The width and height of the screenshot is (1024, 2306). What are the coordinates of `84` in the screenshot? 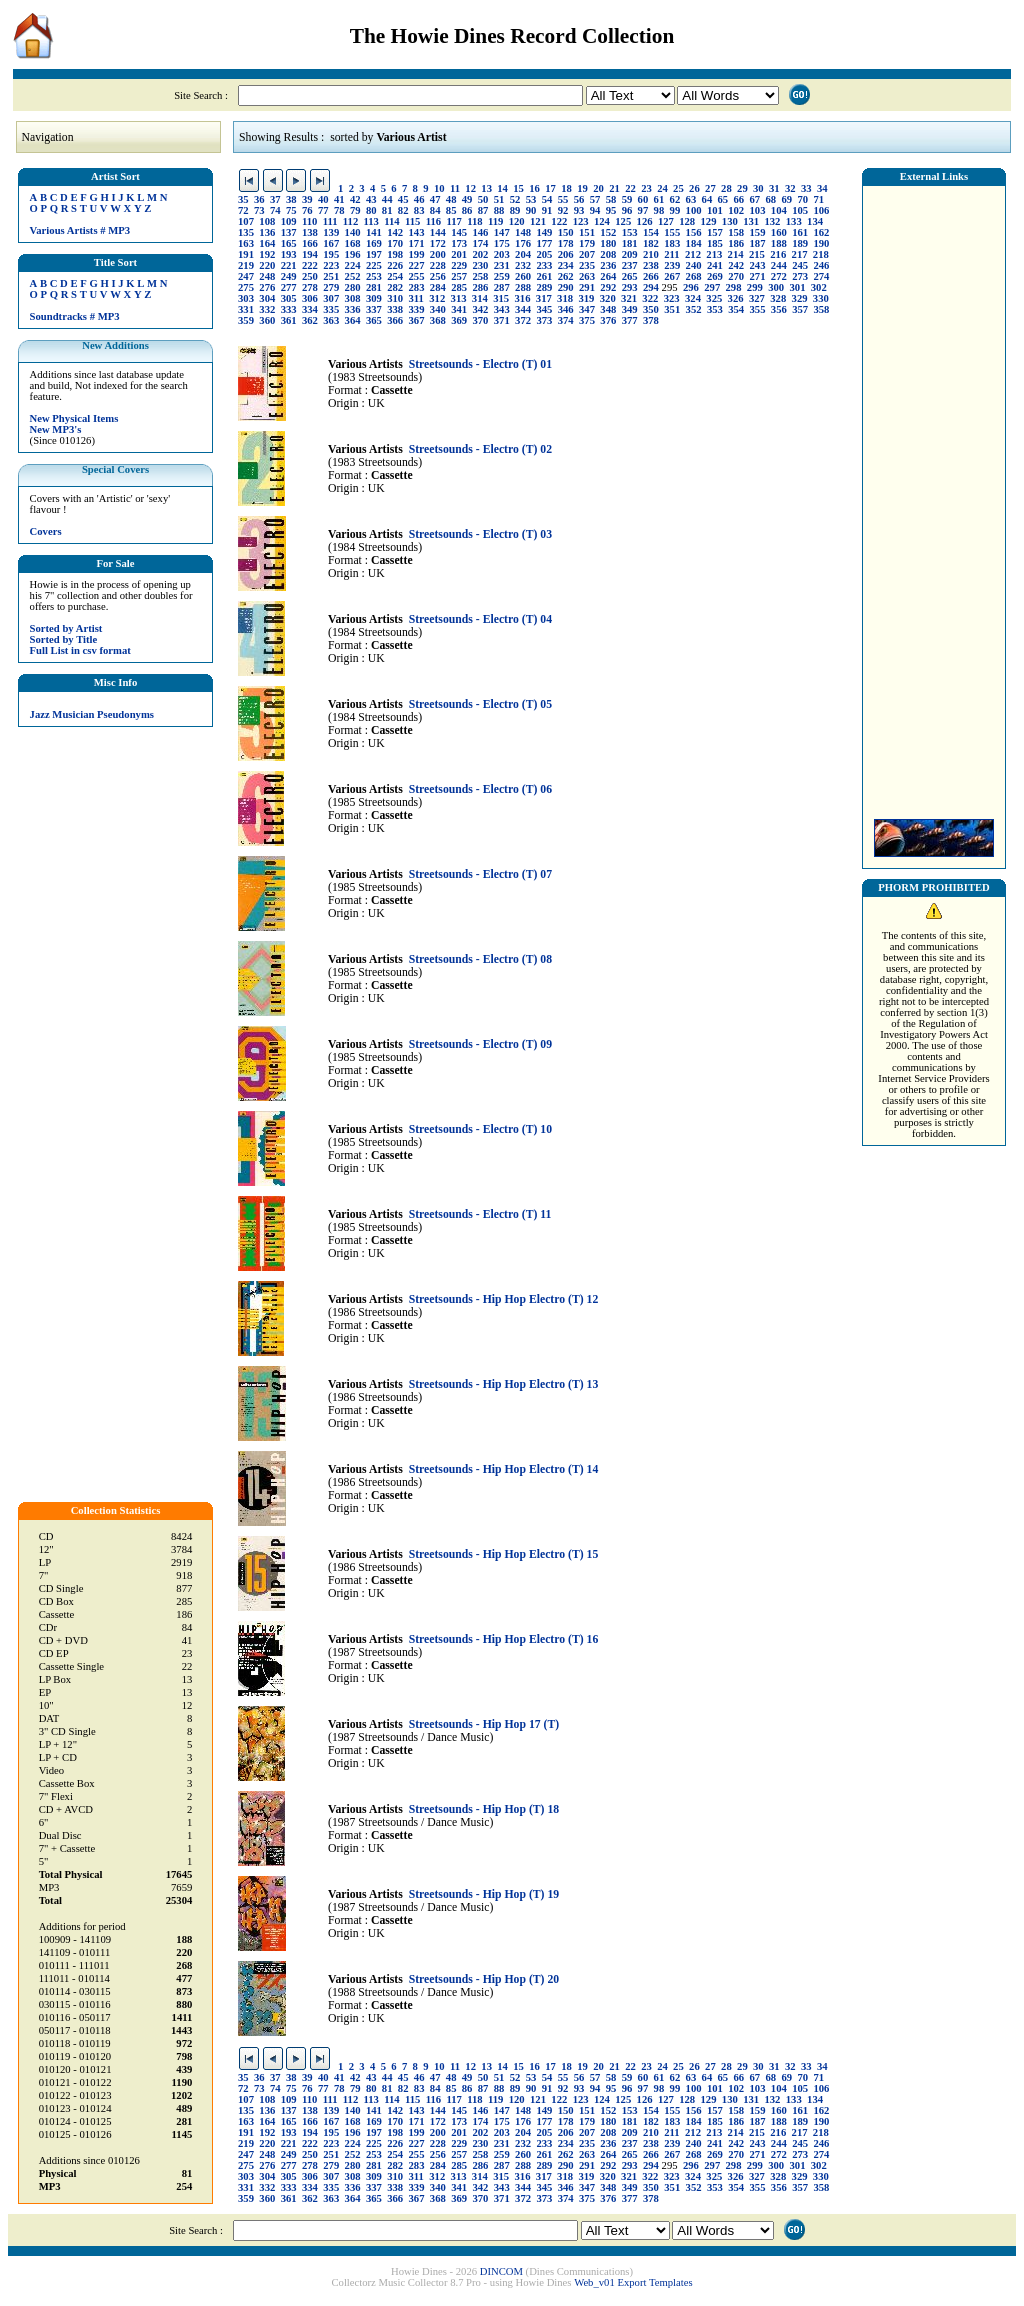 It's located at (435, 210).